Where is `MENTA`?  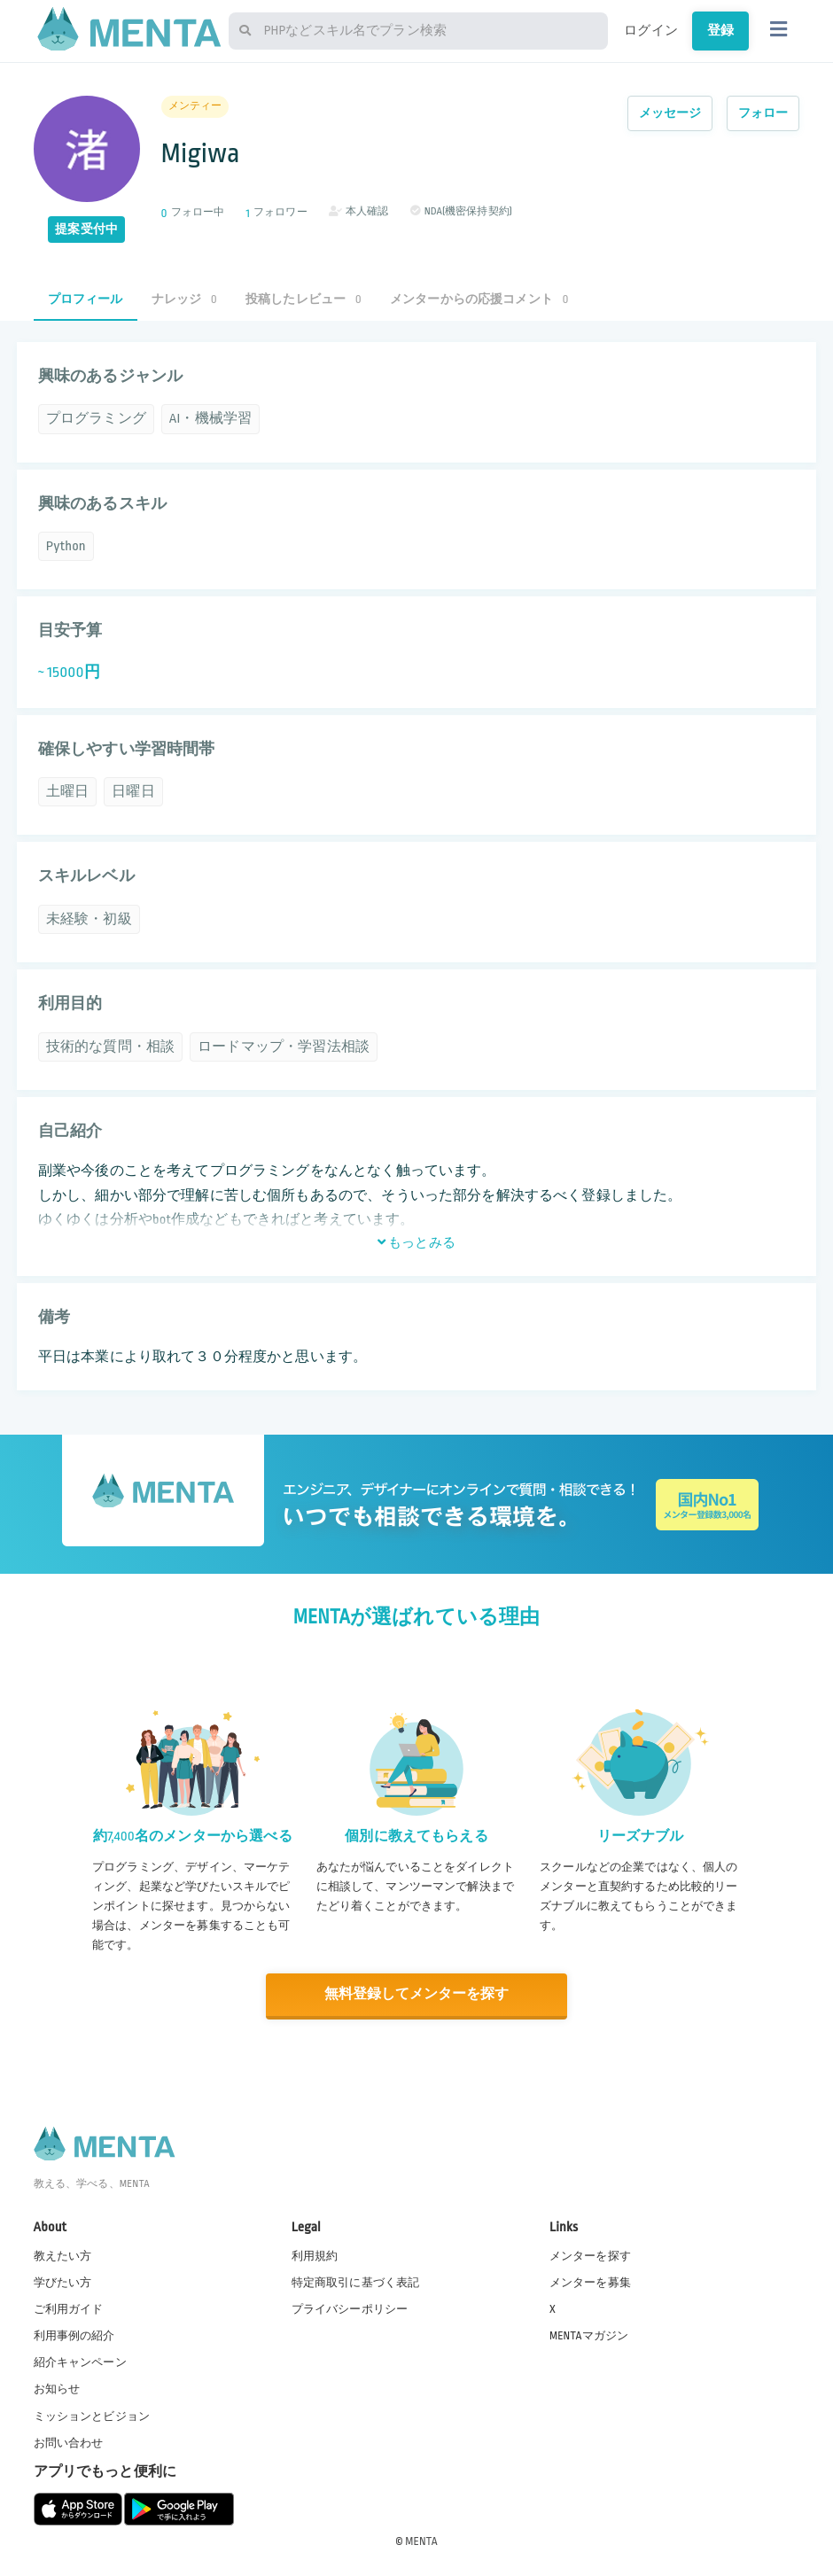 MENTA is located at coordinates (421, 2539).